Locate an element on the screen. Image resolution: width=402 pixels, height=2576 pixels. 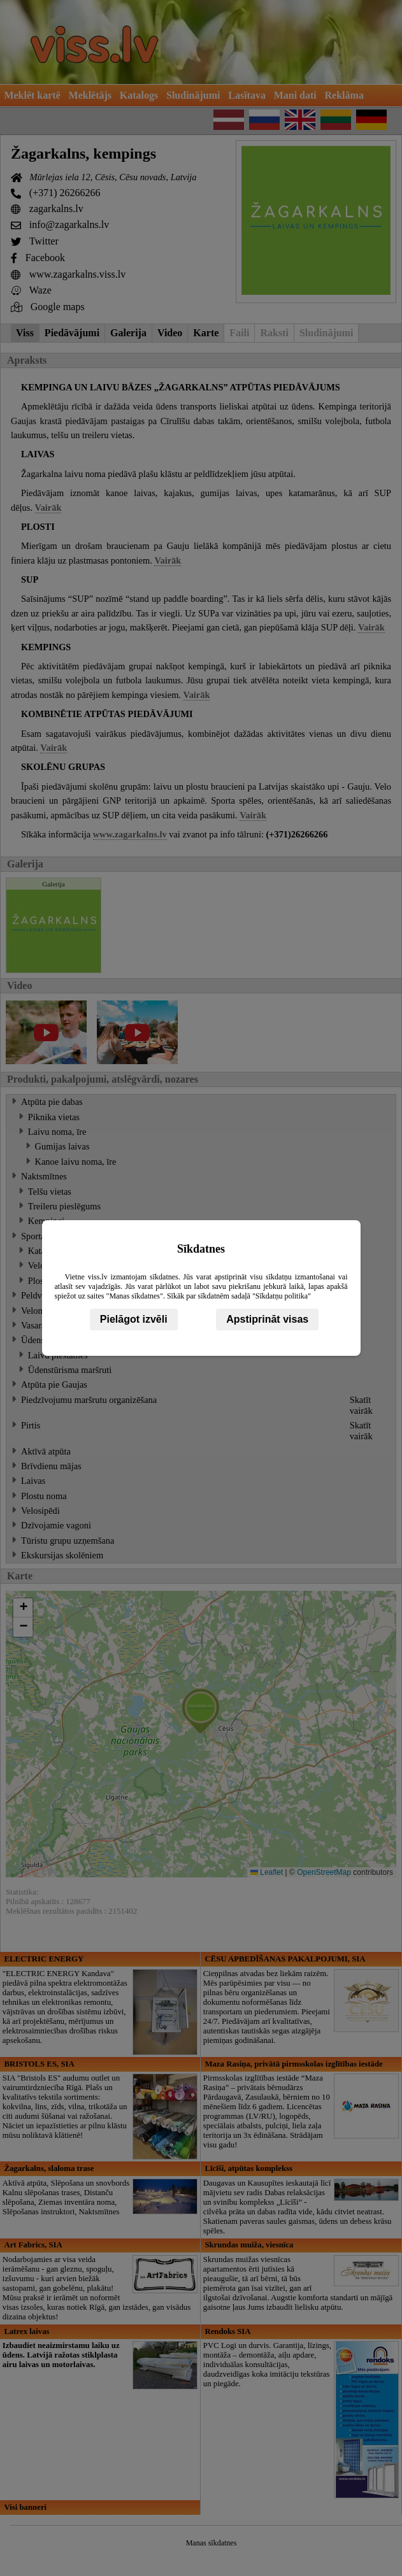
Pielāgot izvēli is located at coordinates (134, 1319).